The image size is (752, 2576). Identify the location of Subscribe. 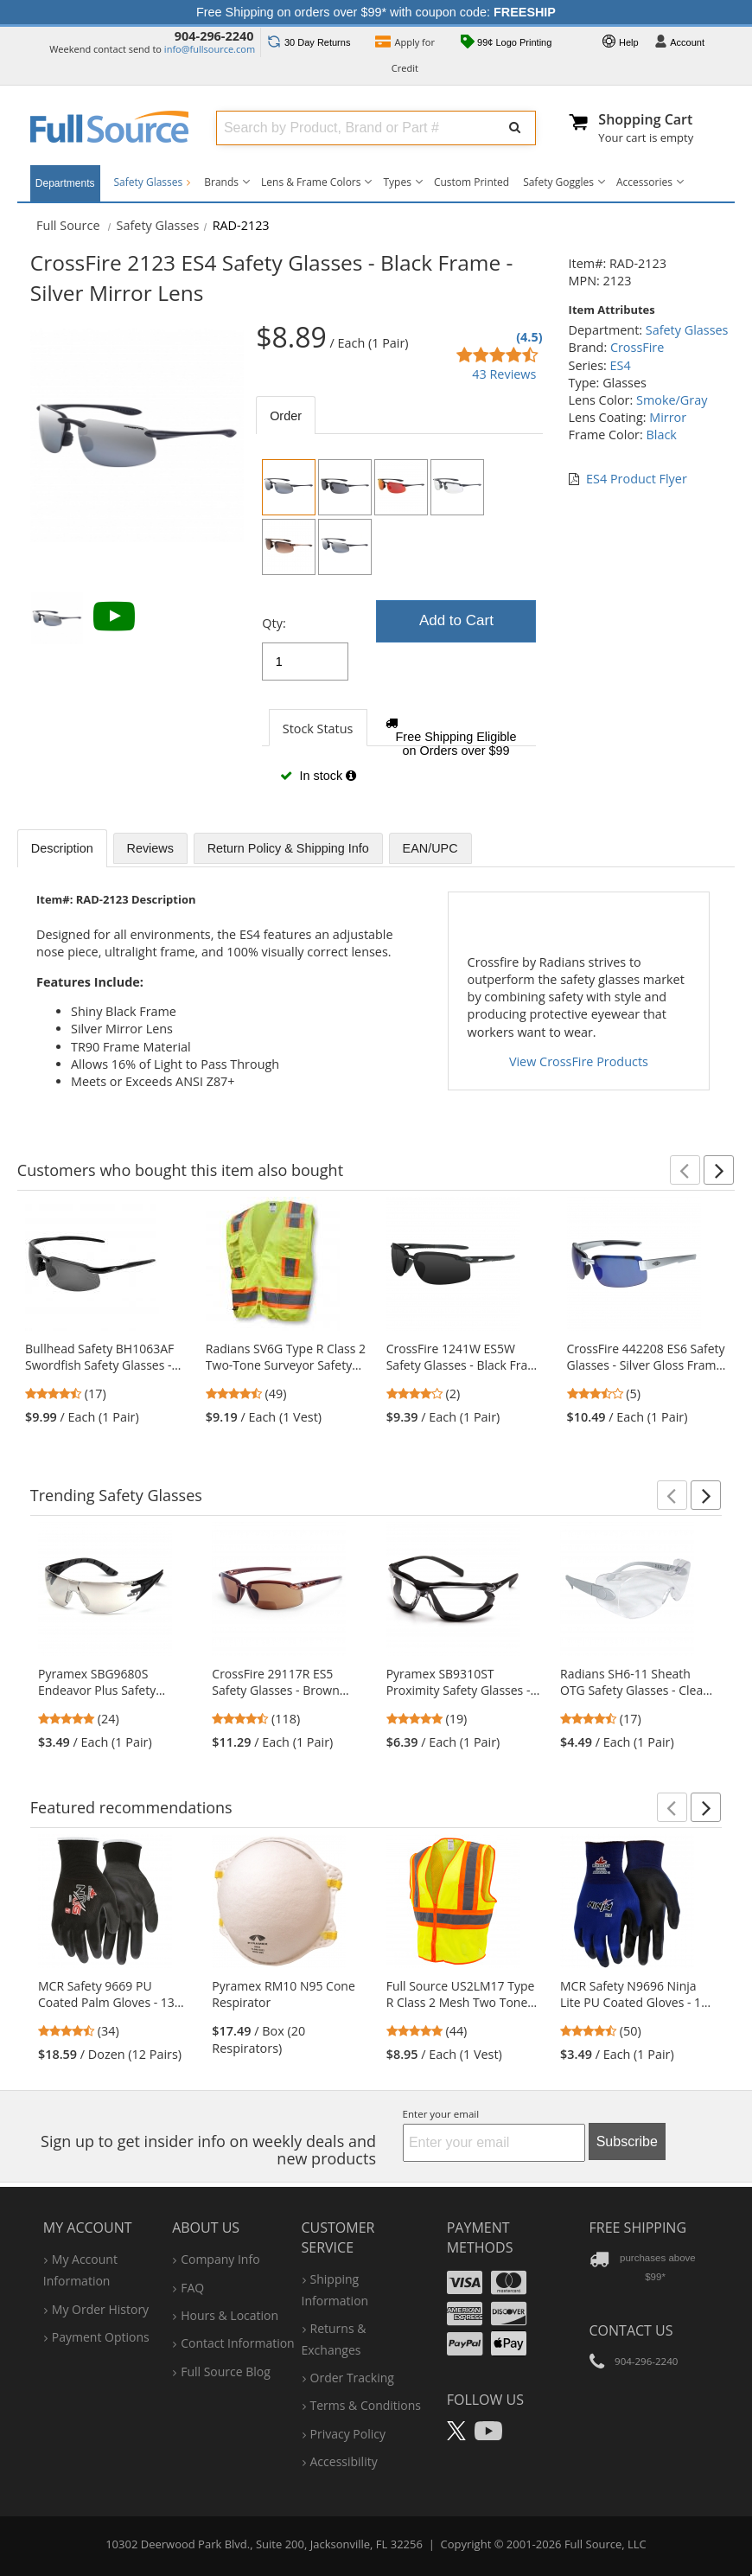
(627, 2141).